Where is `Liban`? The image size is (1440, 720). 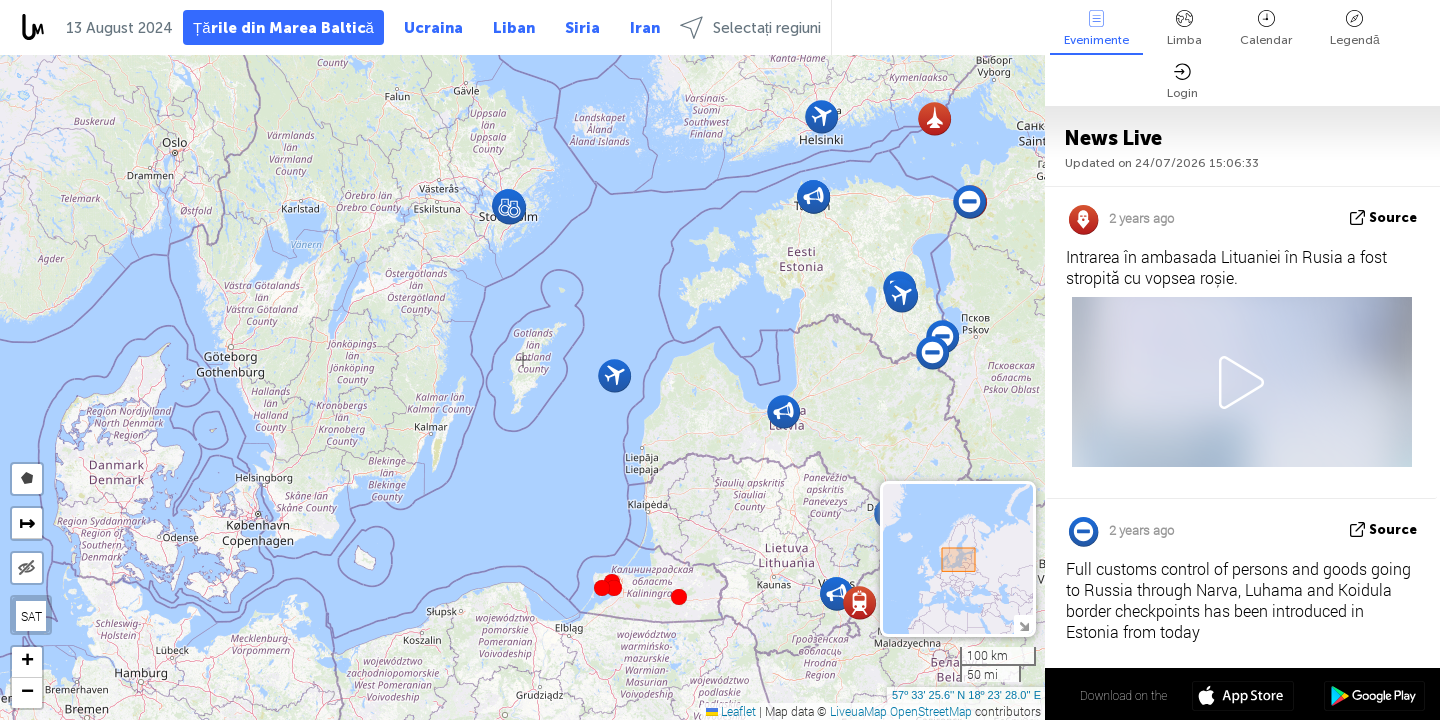
Liban is located at coordinates (514, 28).